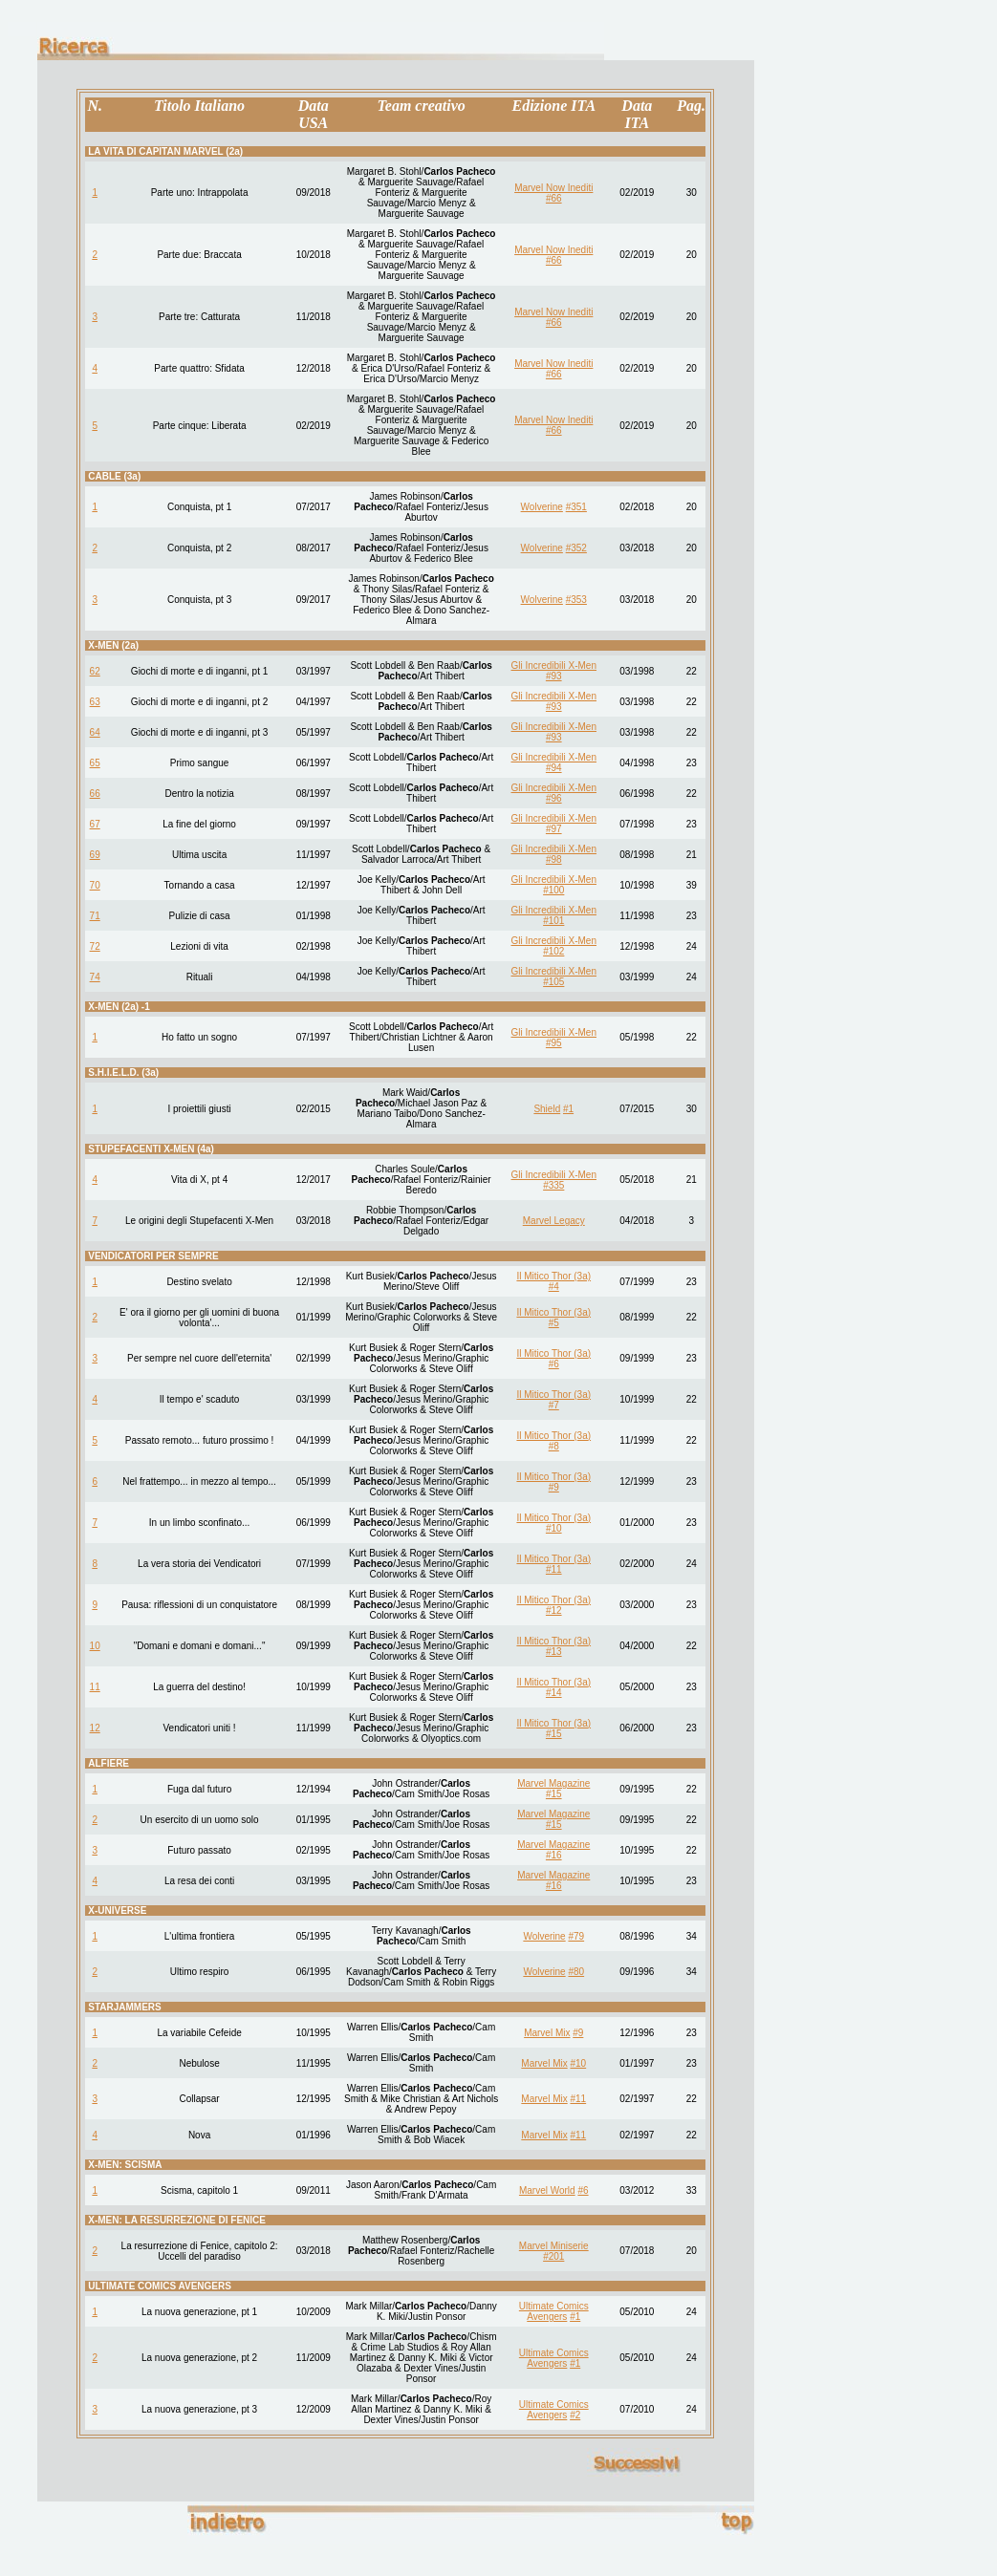 This screenshot has width=997, height=2576. What do you see at coordinates (554, 1651) in the screenshot?
I see `#13` at bounding box center [554, 1651].